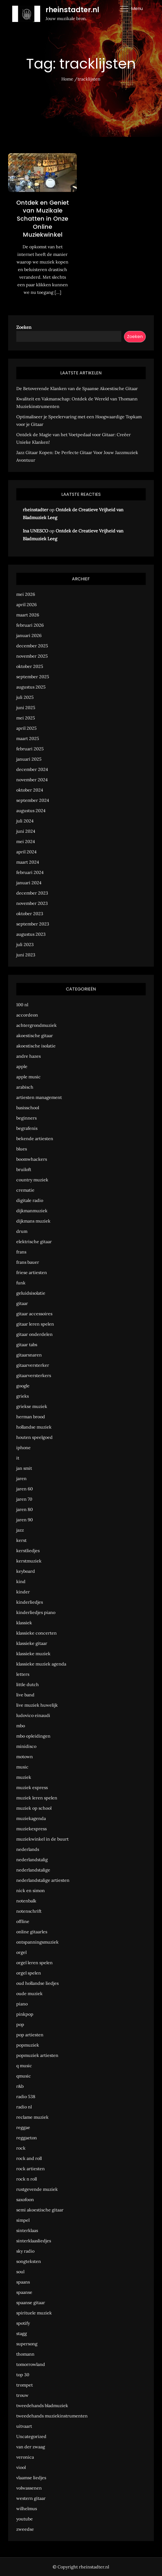 The width and height of the screenshot is (162, 2576). What do you see at coordinates (42, 1839) in the screenshot?
I see `muziekwinkel in de buurt` at bounding box center [42, 1839].